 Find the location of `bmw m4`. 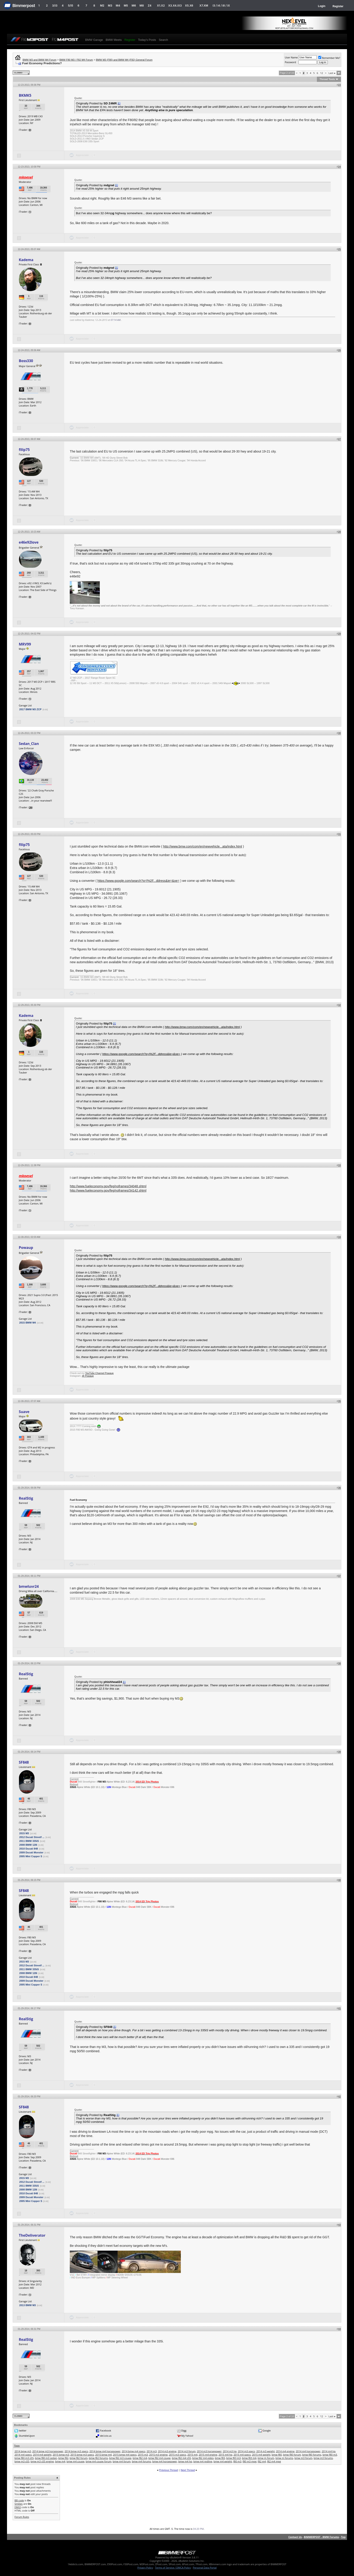

bmw m4 is located at coordinates (60, 2461).